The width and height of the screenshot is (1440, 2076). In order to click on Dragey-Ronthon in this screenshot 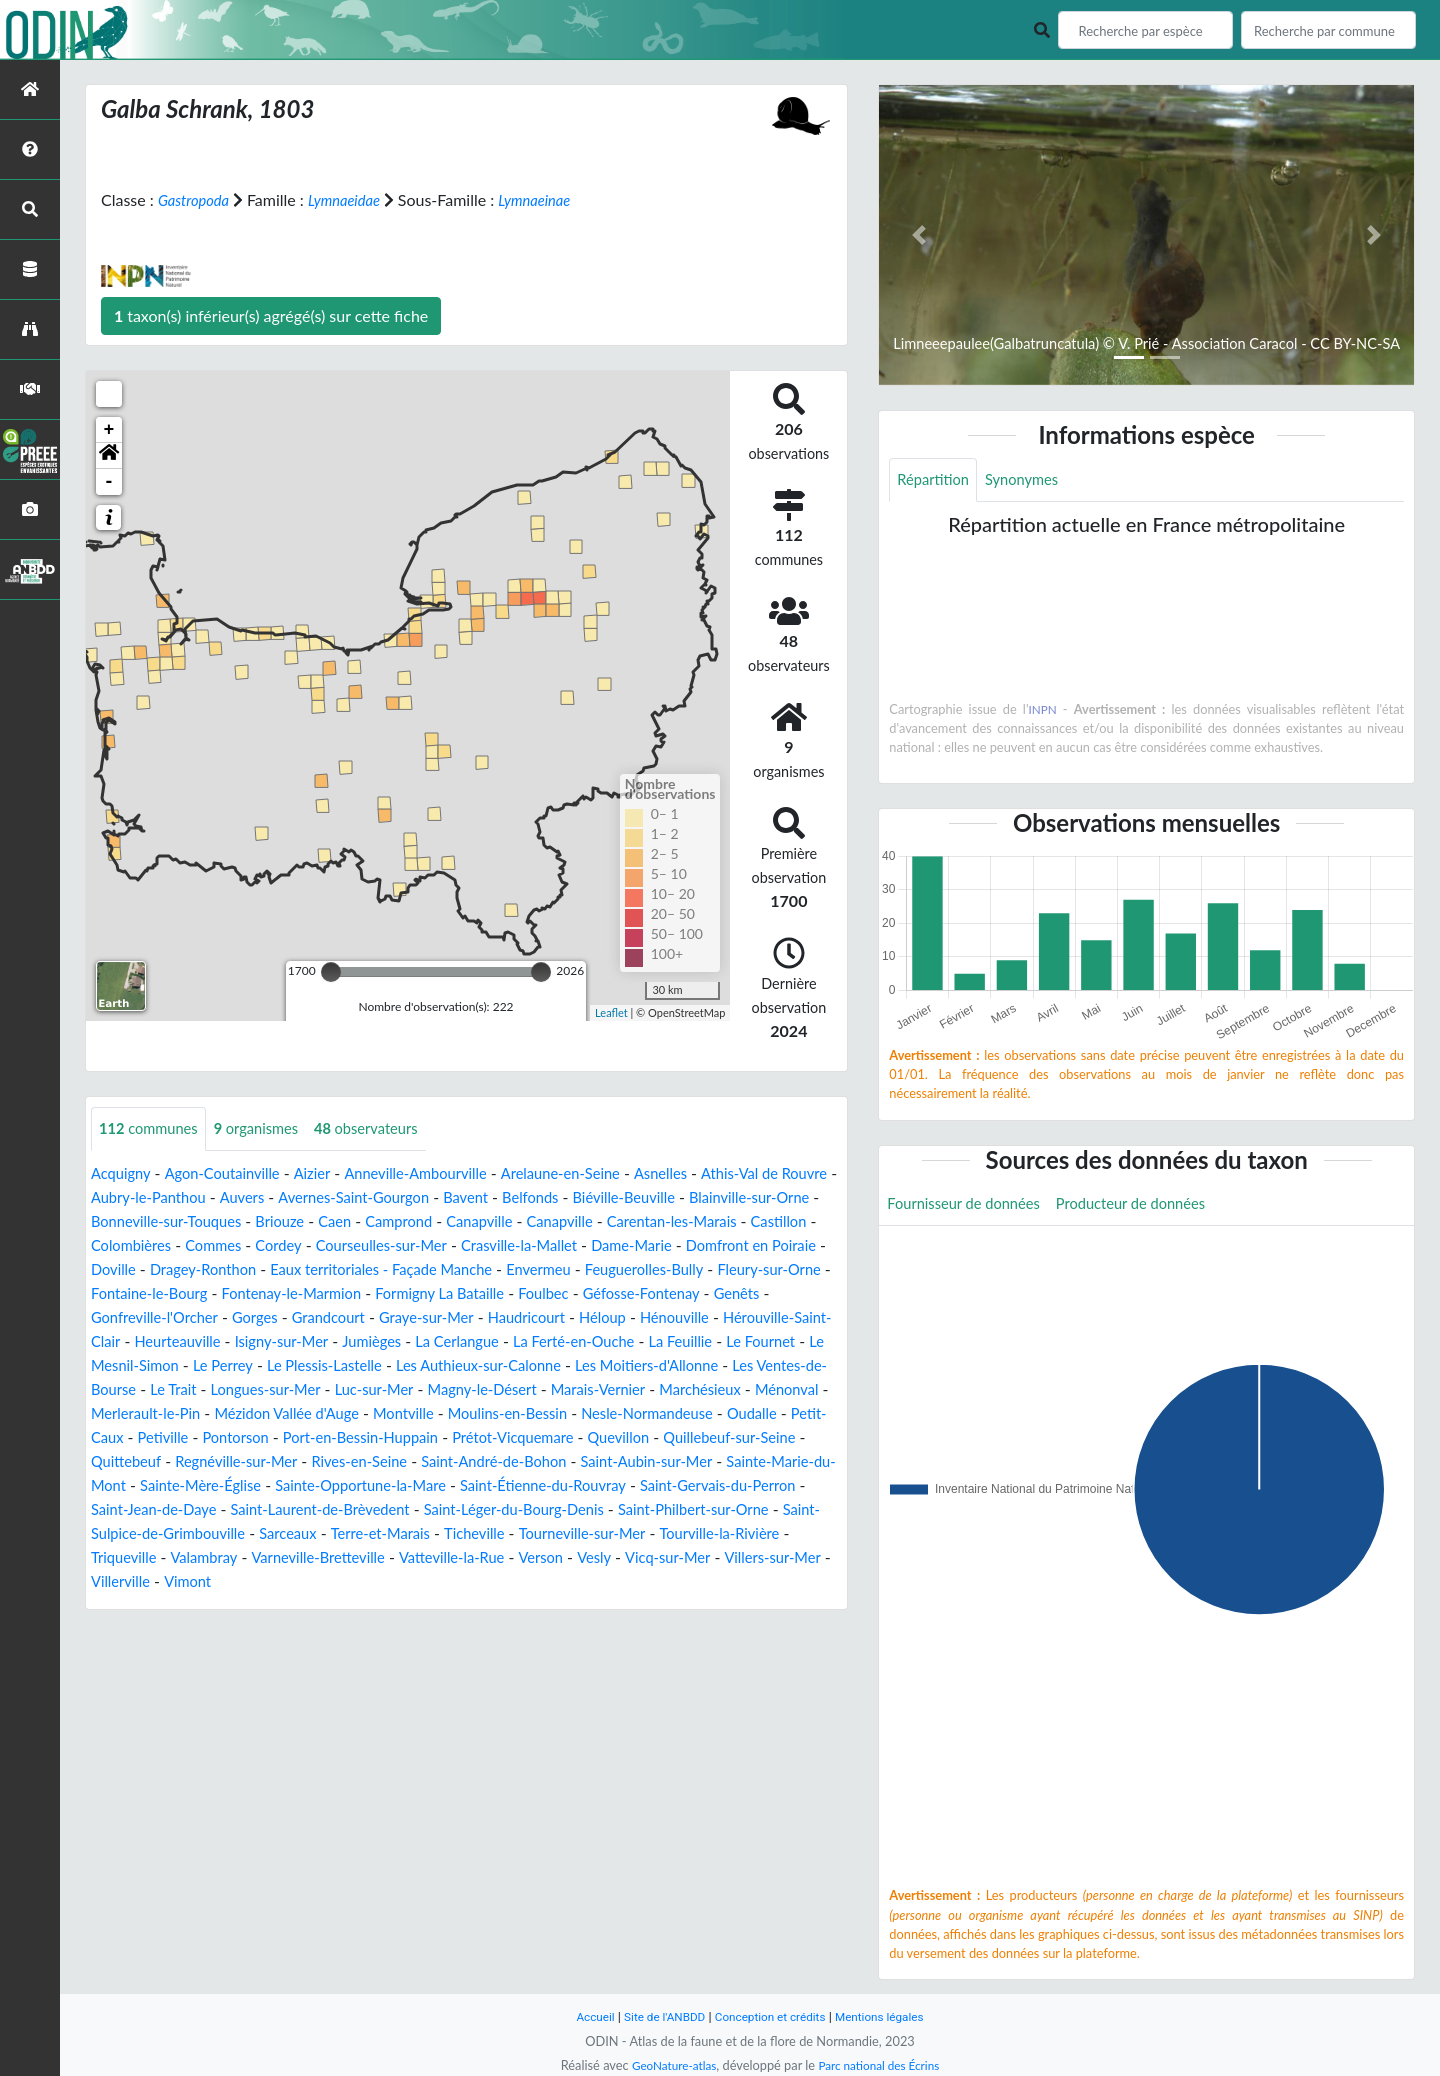, I will do `click(529, 1270)`.